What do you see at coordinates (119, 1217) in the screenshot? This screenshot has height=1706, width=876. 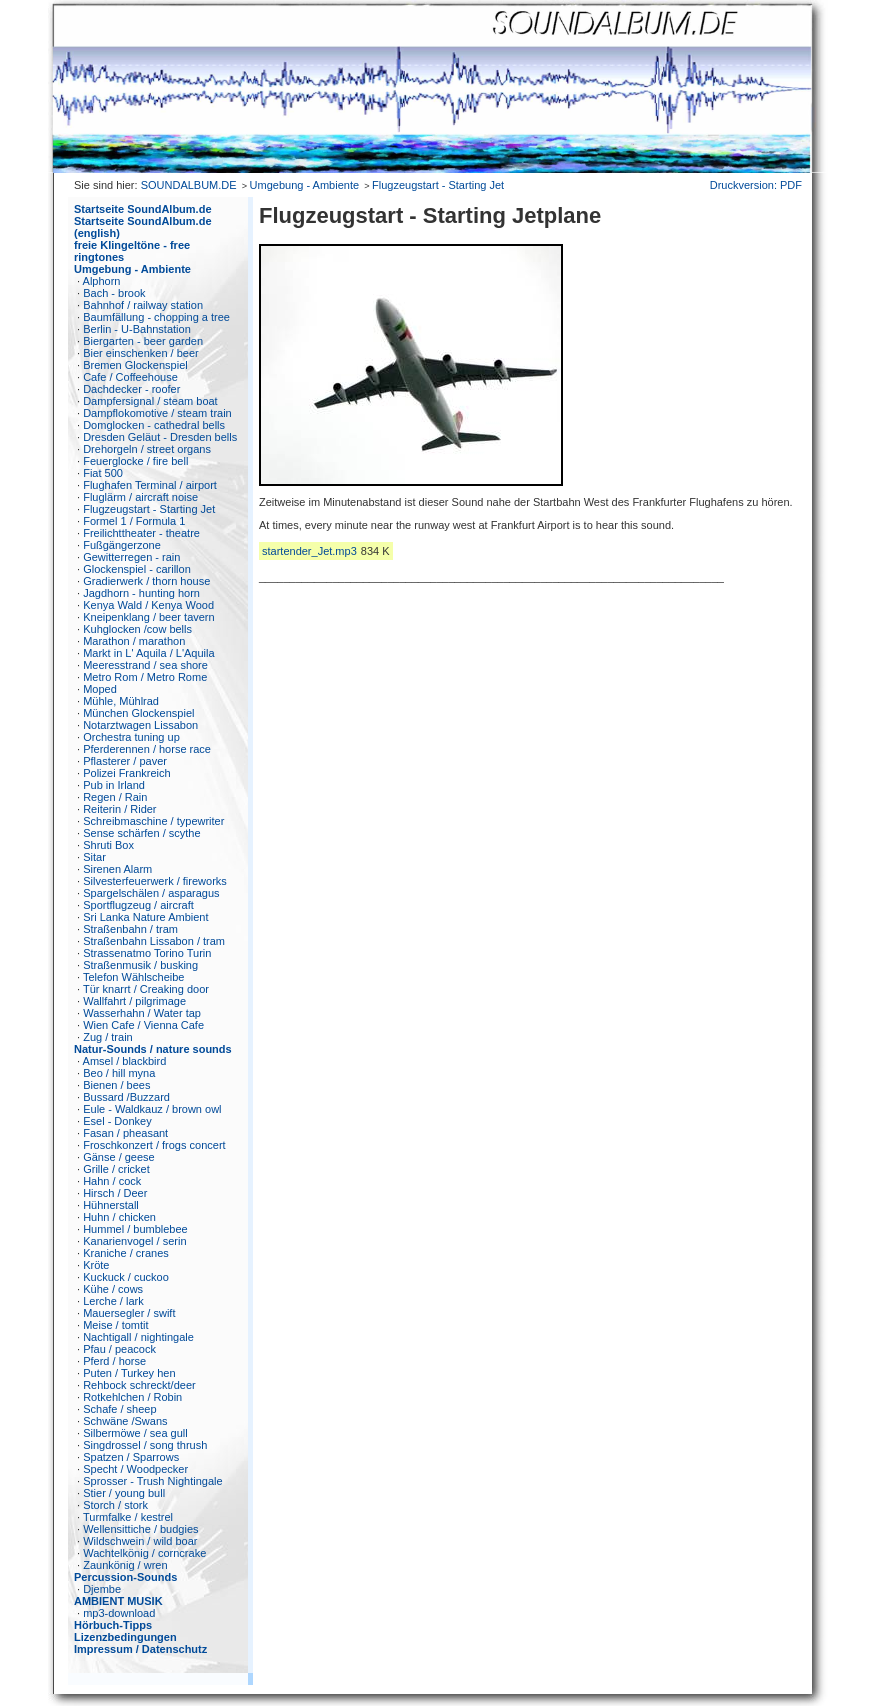 I see `Huhn / chicken` at bounding box center [119, 1217].